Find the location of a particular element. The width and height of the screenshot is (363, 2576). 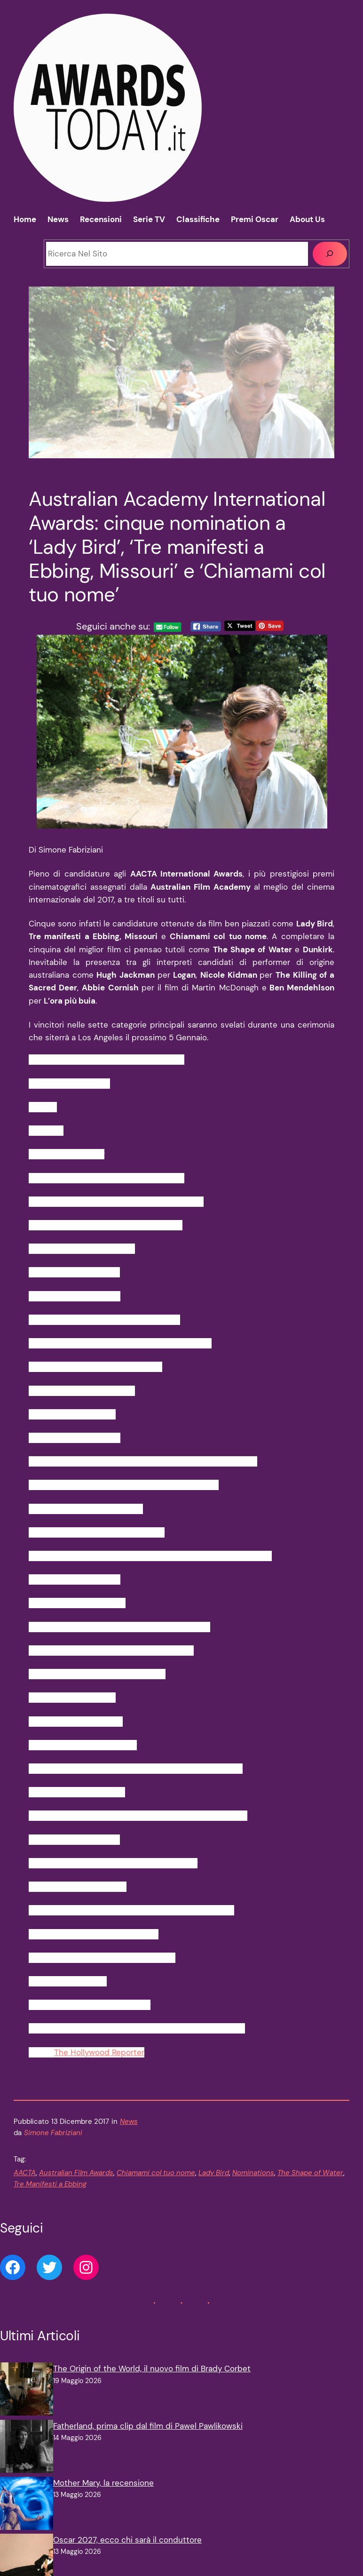

Tre Manifesti a Ebbing is located at coordinates (50, 2184).